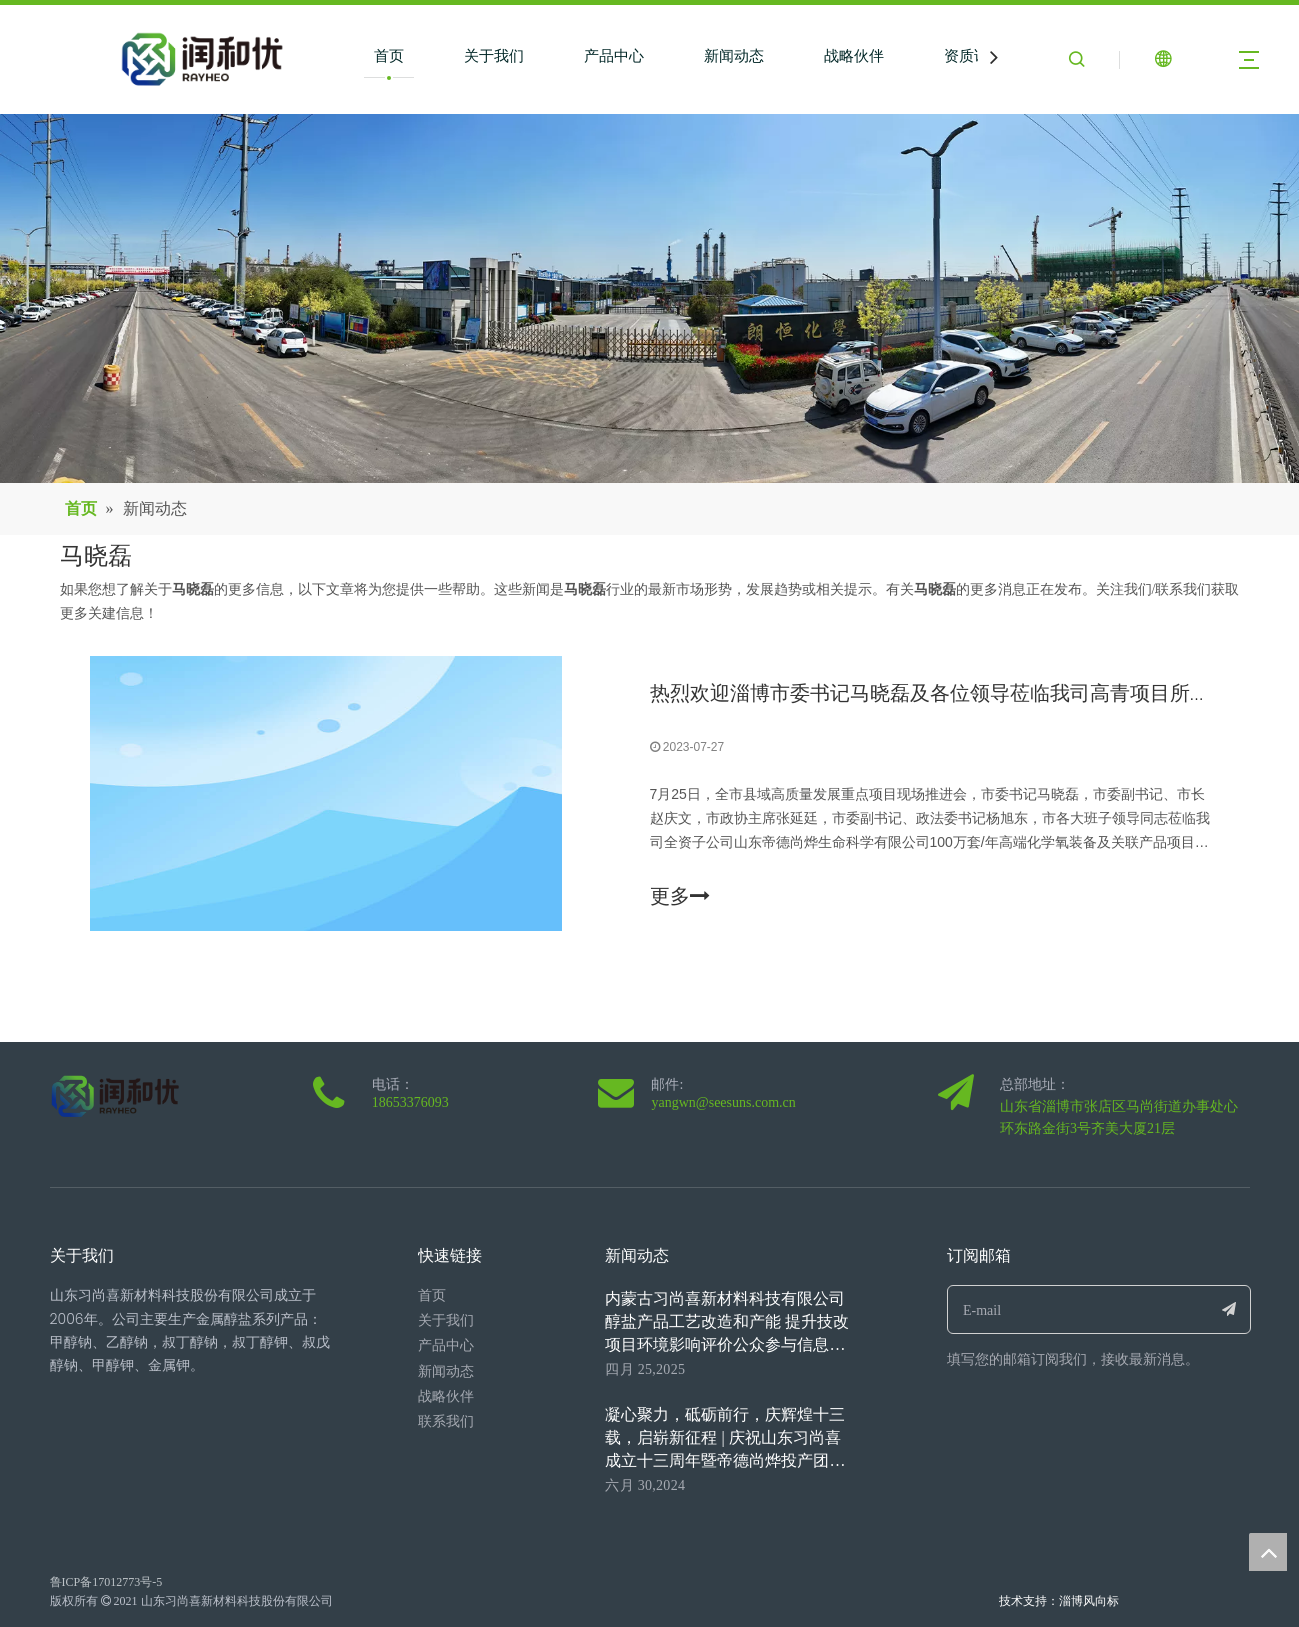 This screenshot has width=1299, height=1627. Describe the element at coordinates (680, 896) in the screenshot. I see `更多` at that location.